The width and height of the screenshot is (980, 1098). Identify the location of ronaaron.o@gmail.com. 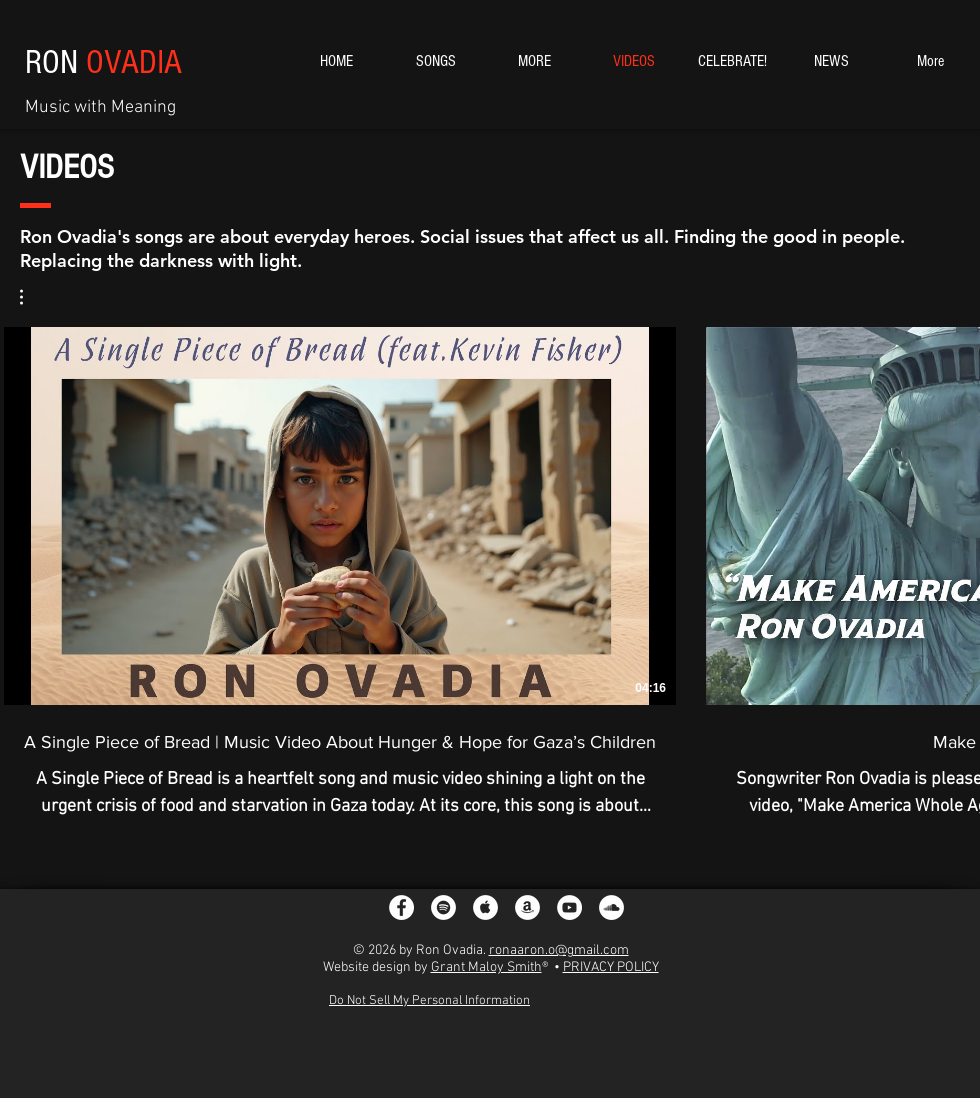
(559, 950).